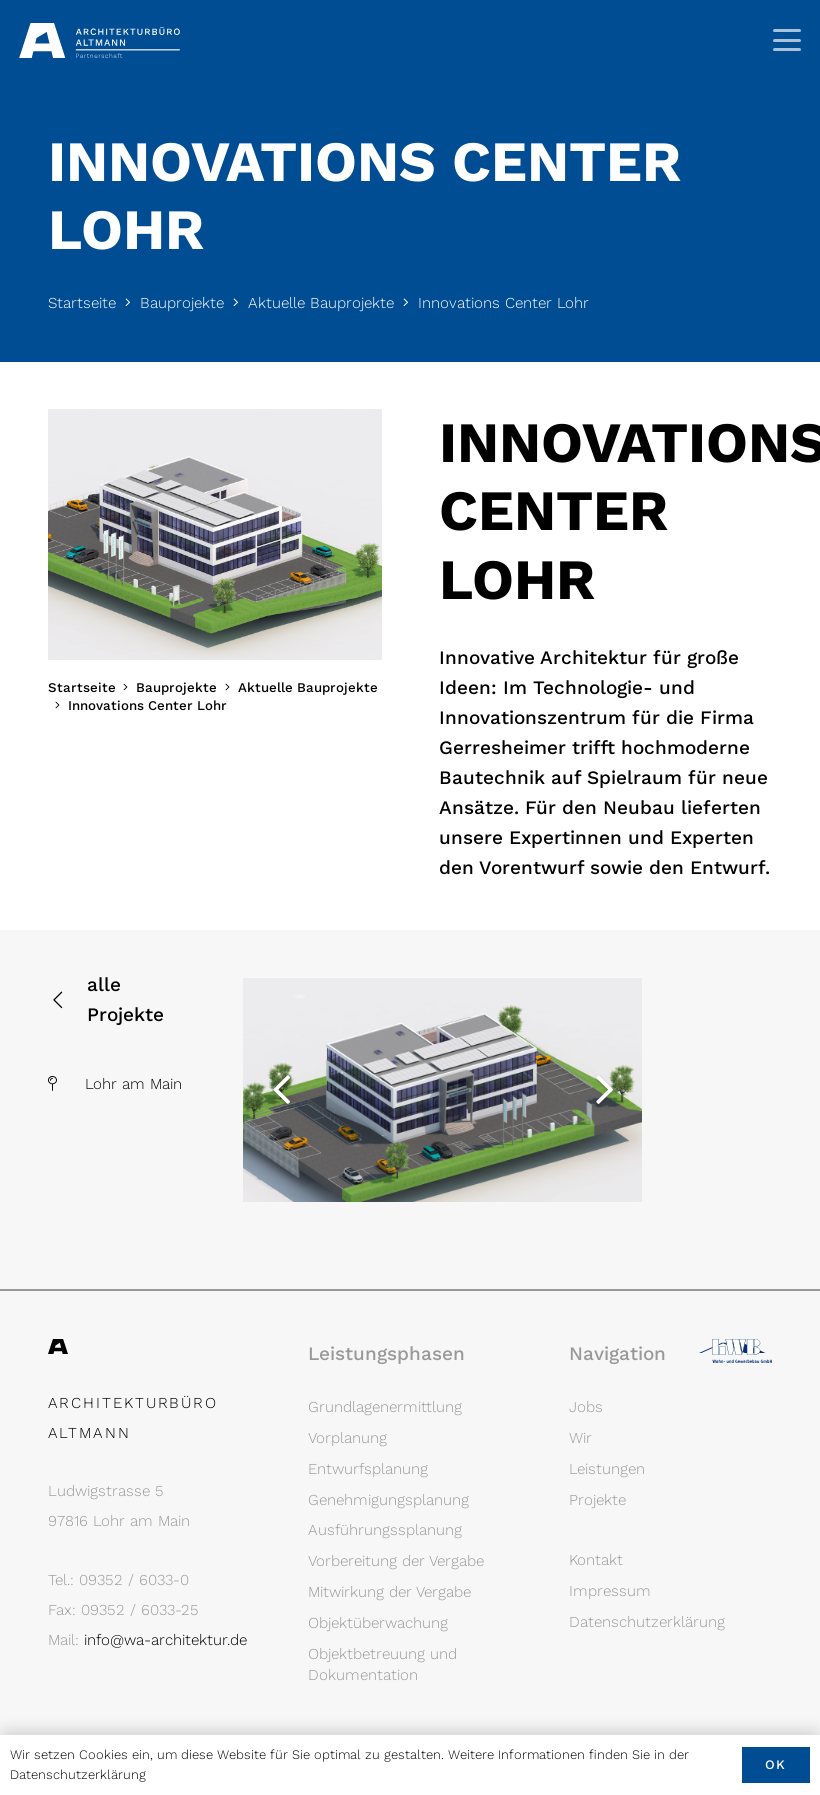  What do you see at coordinates (82, 303) in the screenshot?
I see `Startseite` at bounding box center [82, 303].